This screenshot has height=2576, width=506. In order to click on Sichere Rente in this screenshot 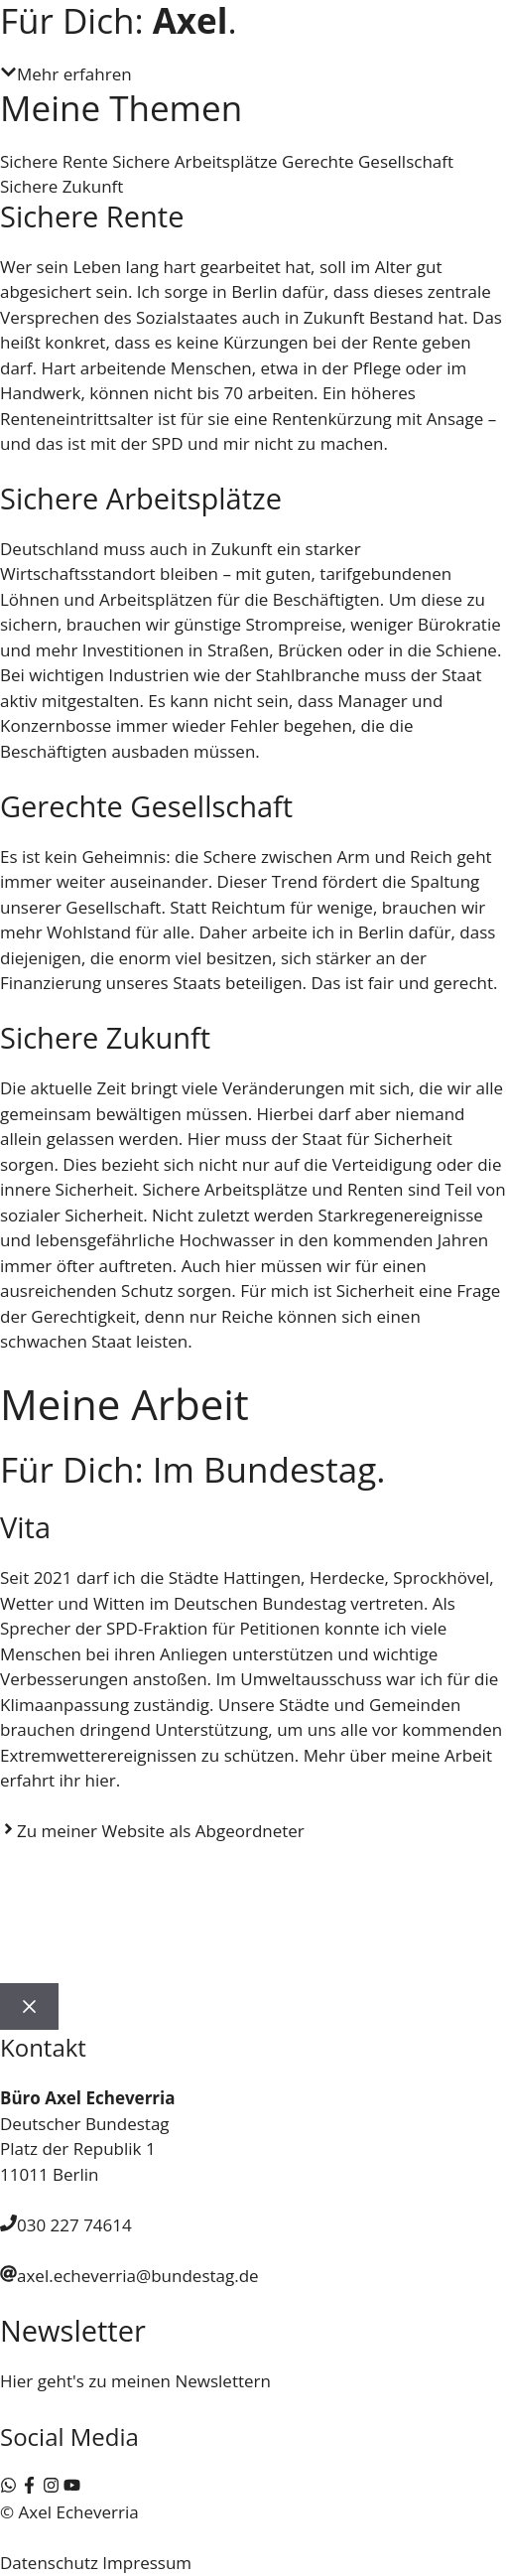, I will do `click(54, 161)`.